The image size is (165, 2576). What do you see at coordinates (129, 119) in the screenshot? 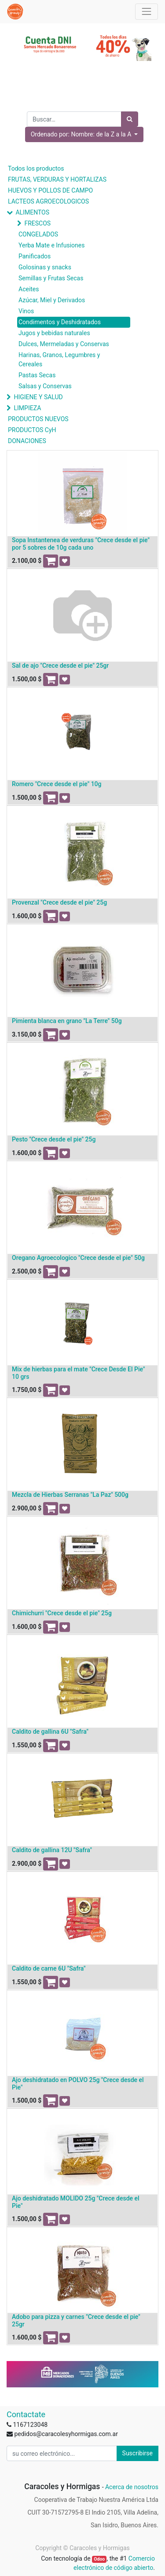
I see `[Búsqueda]` at bounding box center [129, 119].